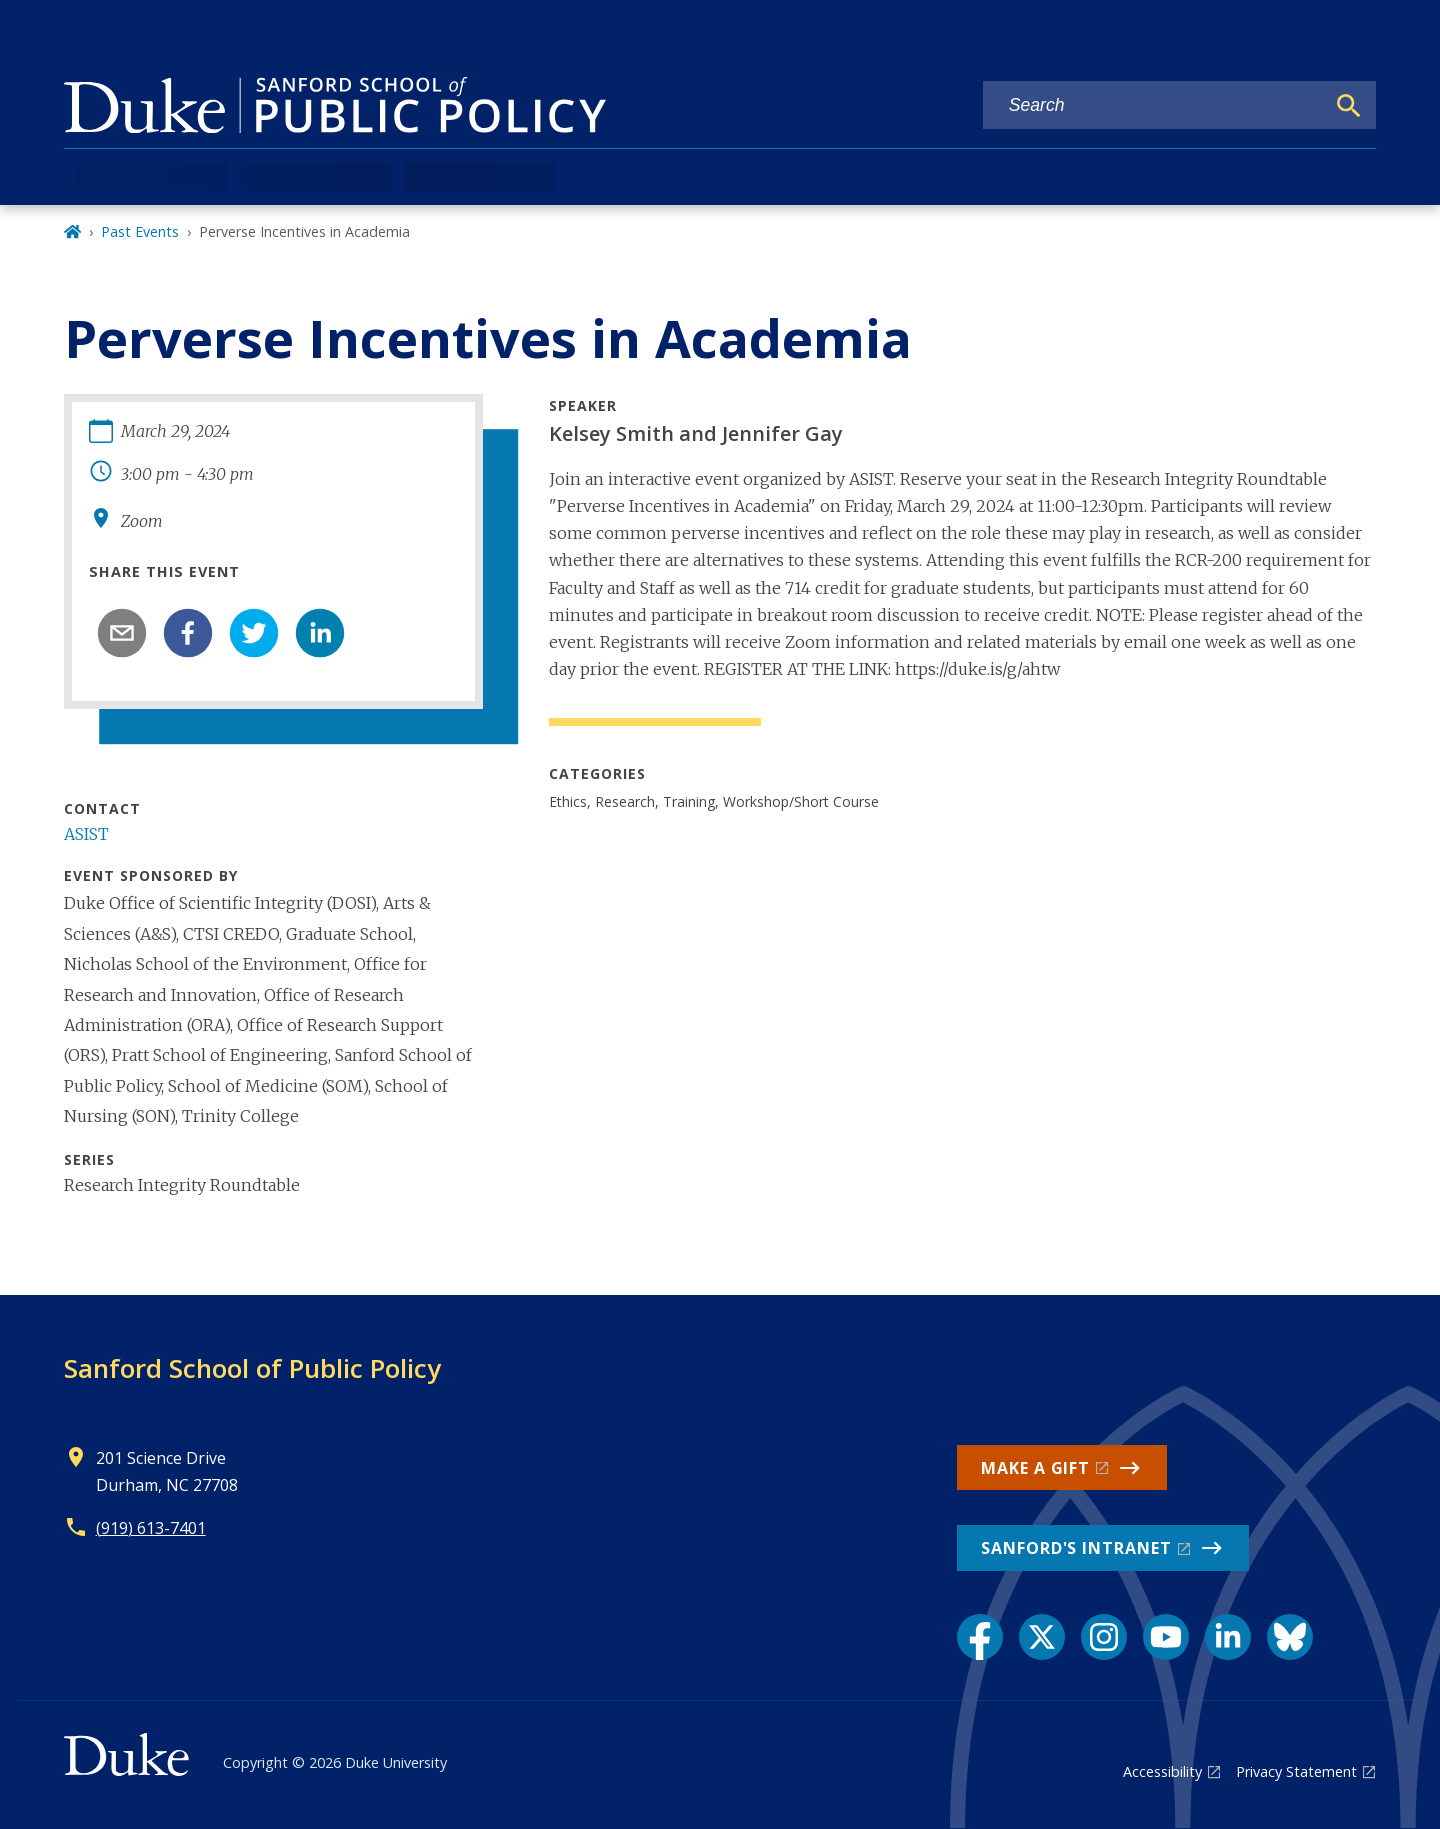  I want to click on Privacy Statement, so click(1296, 1771).